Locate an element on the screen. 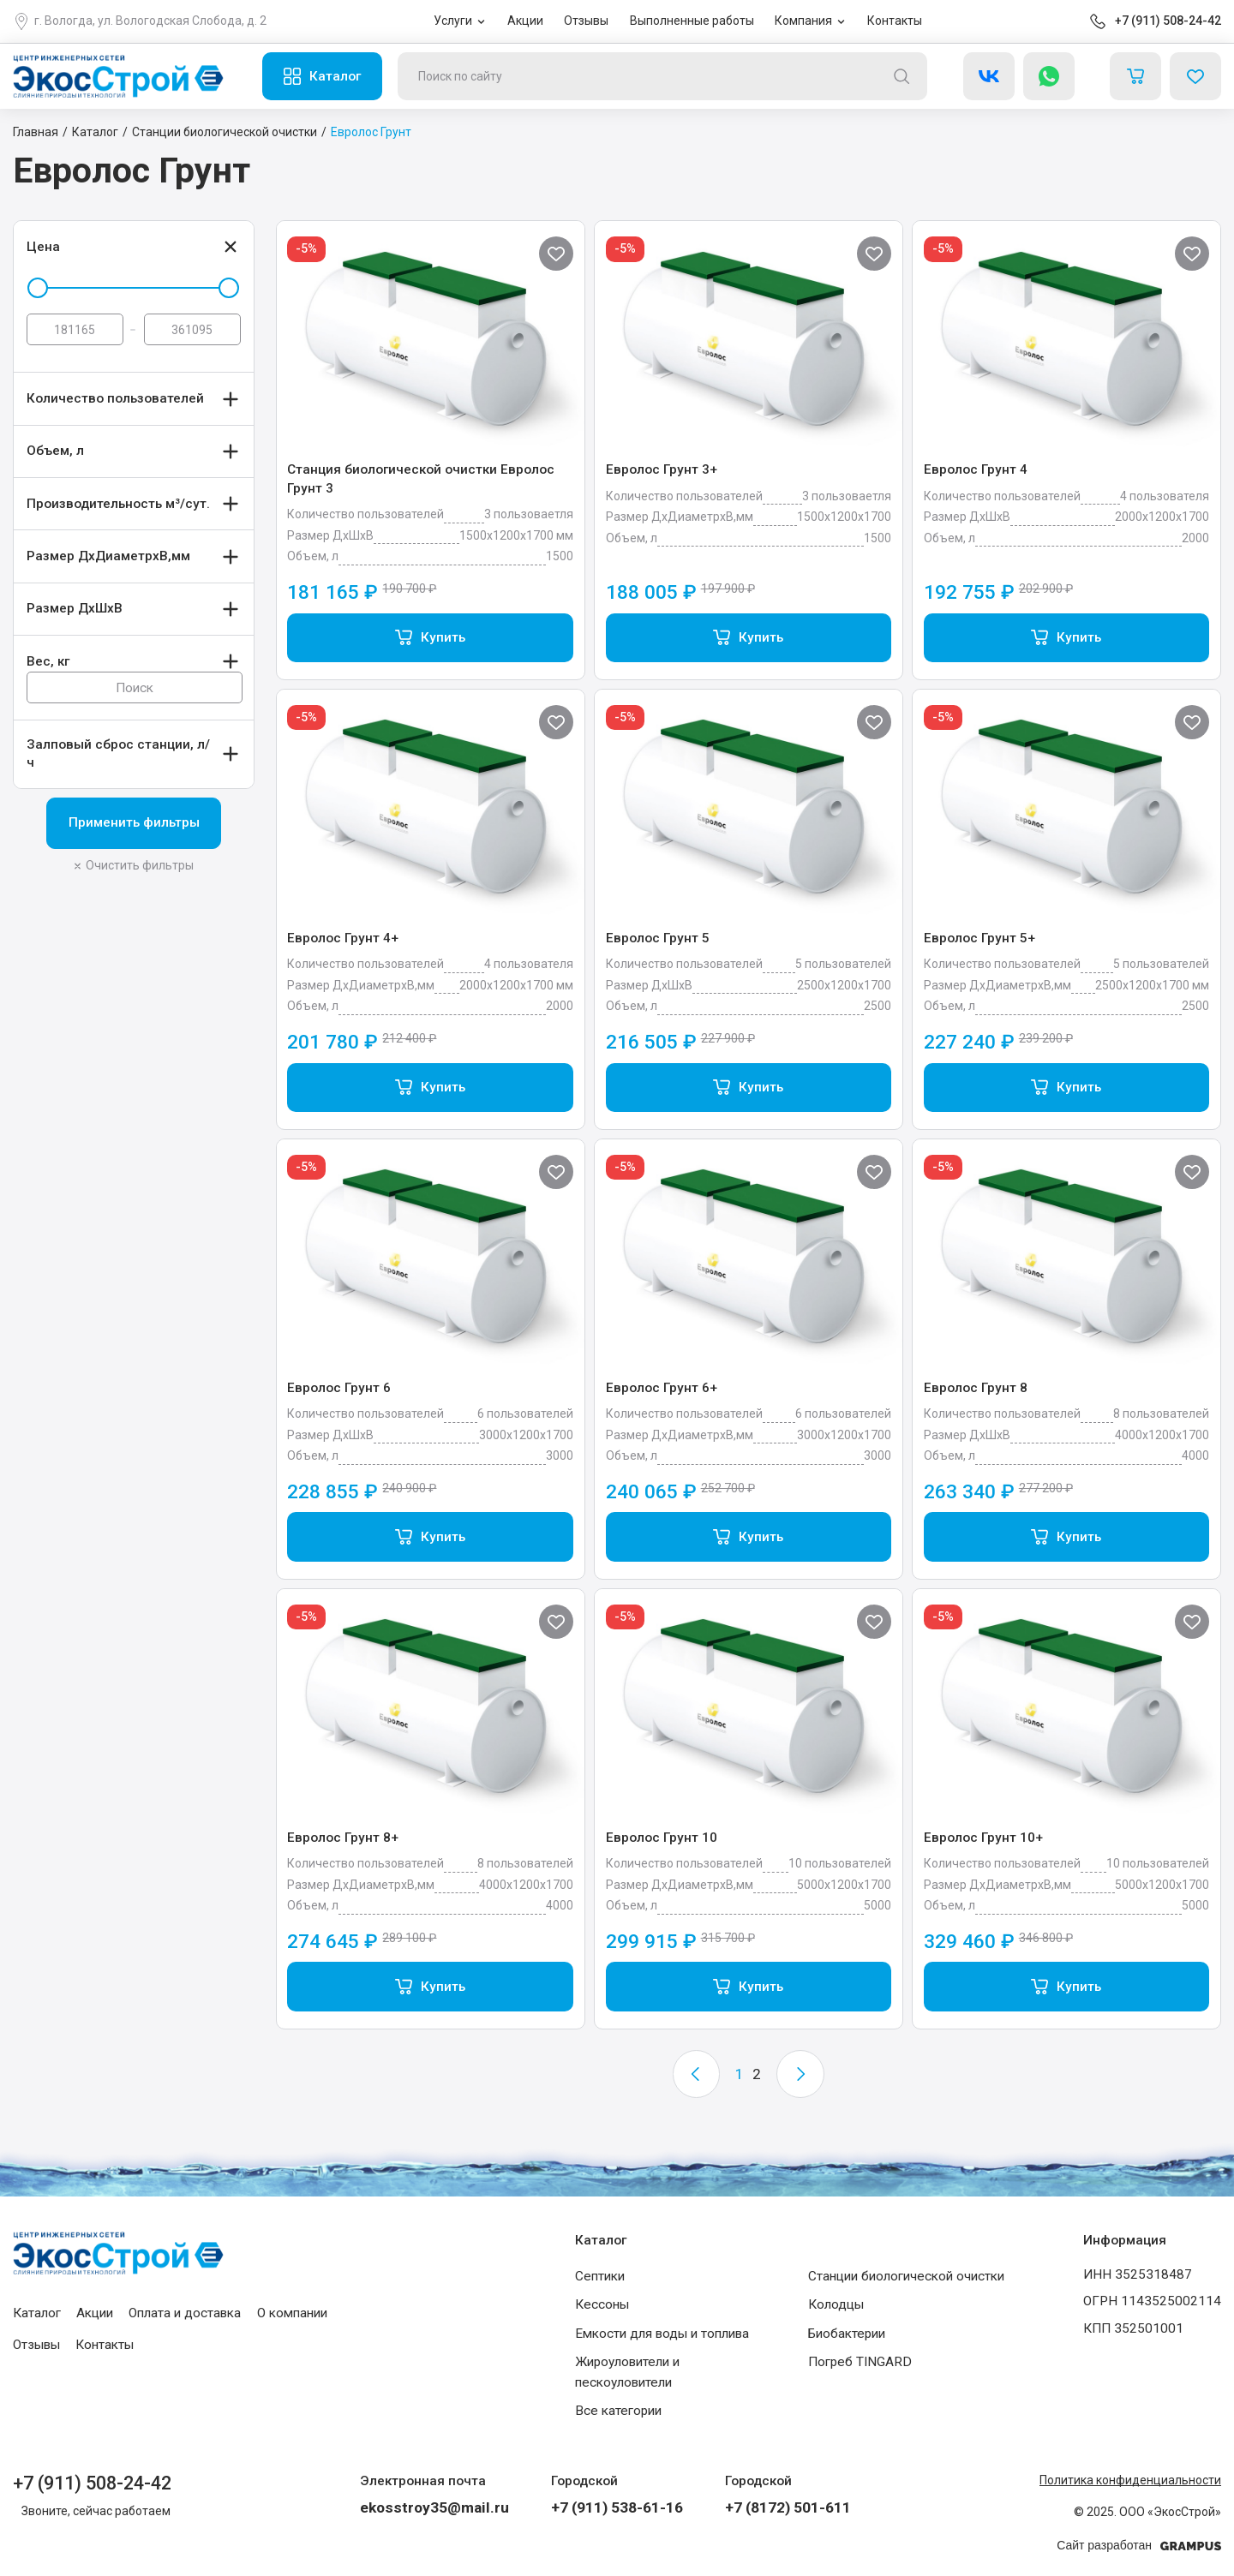 This screenshot has height=2576, width=1234. Биобактерии is located at coordinates (846, 2333).